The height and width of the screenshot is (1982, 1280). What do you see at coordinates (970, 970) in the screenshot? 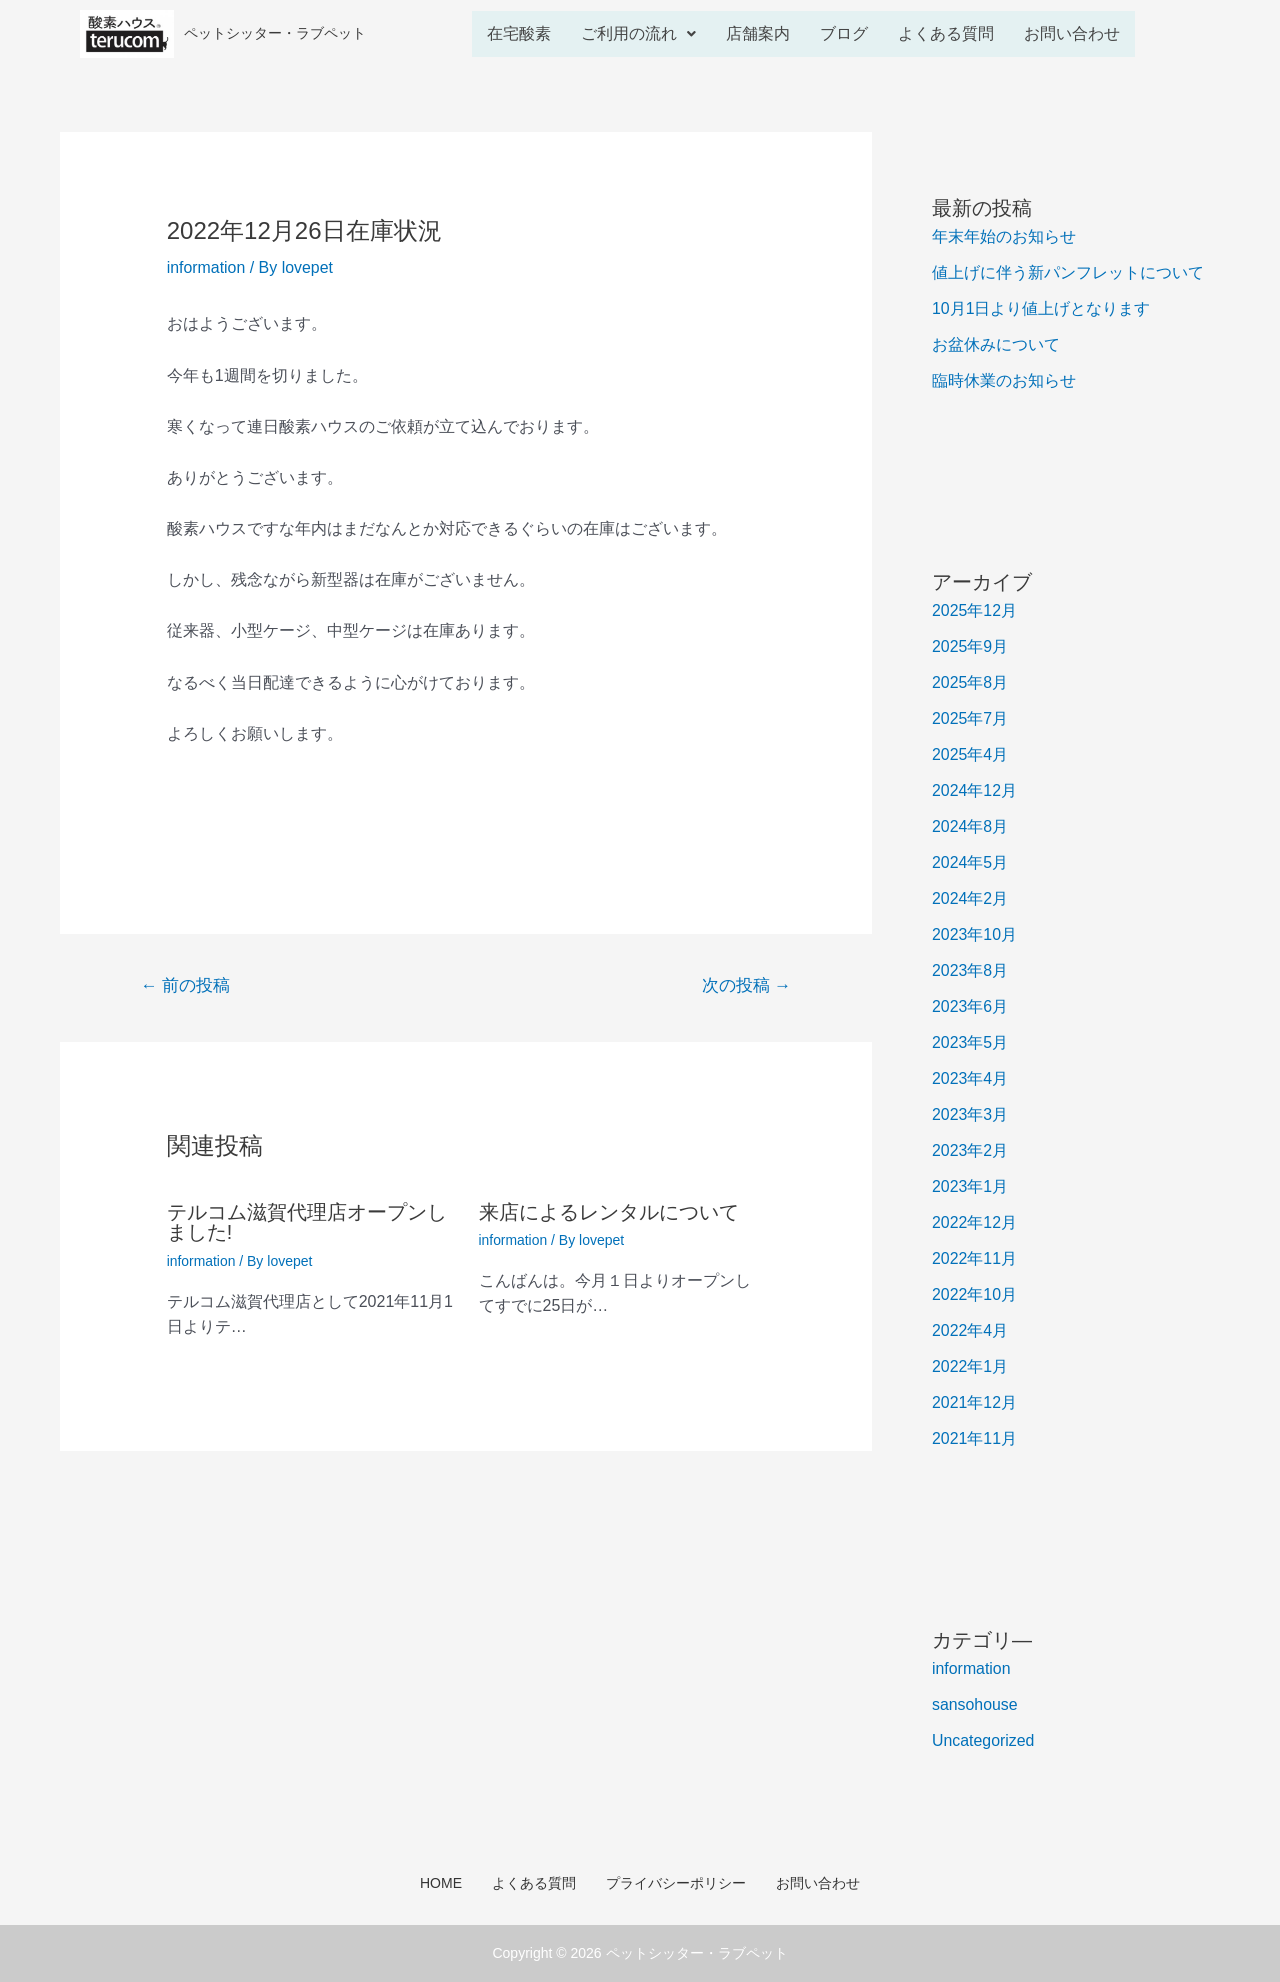
I see `2023年8月` at bounding box center [970, 970].